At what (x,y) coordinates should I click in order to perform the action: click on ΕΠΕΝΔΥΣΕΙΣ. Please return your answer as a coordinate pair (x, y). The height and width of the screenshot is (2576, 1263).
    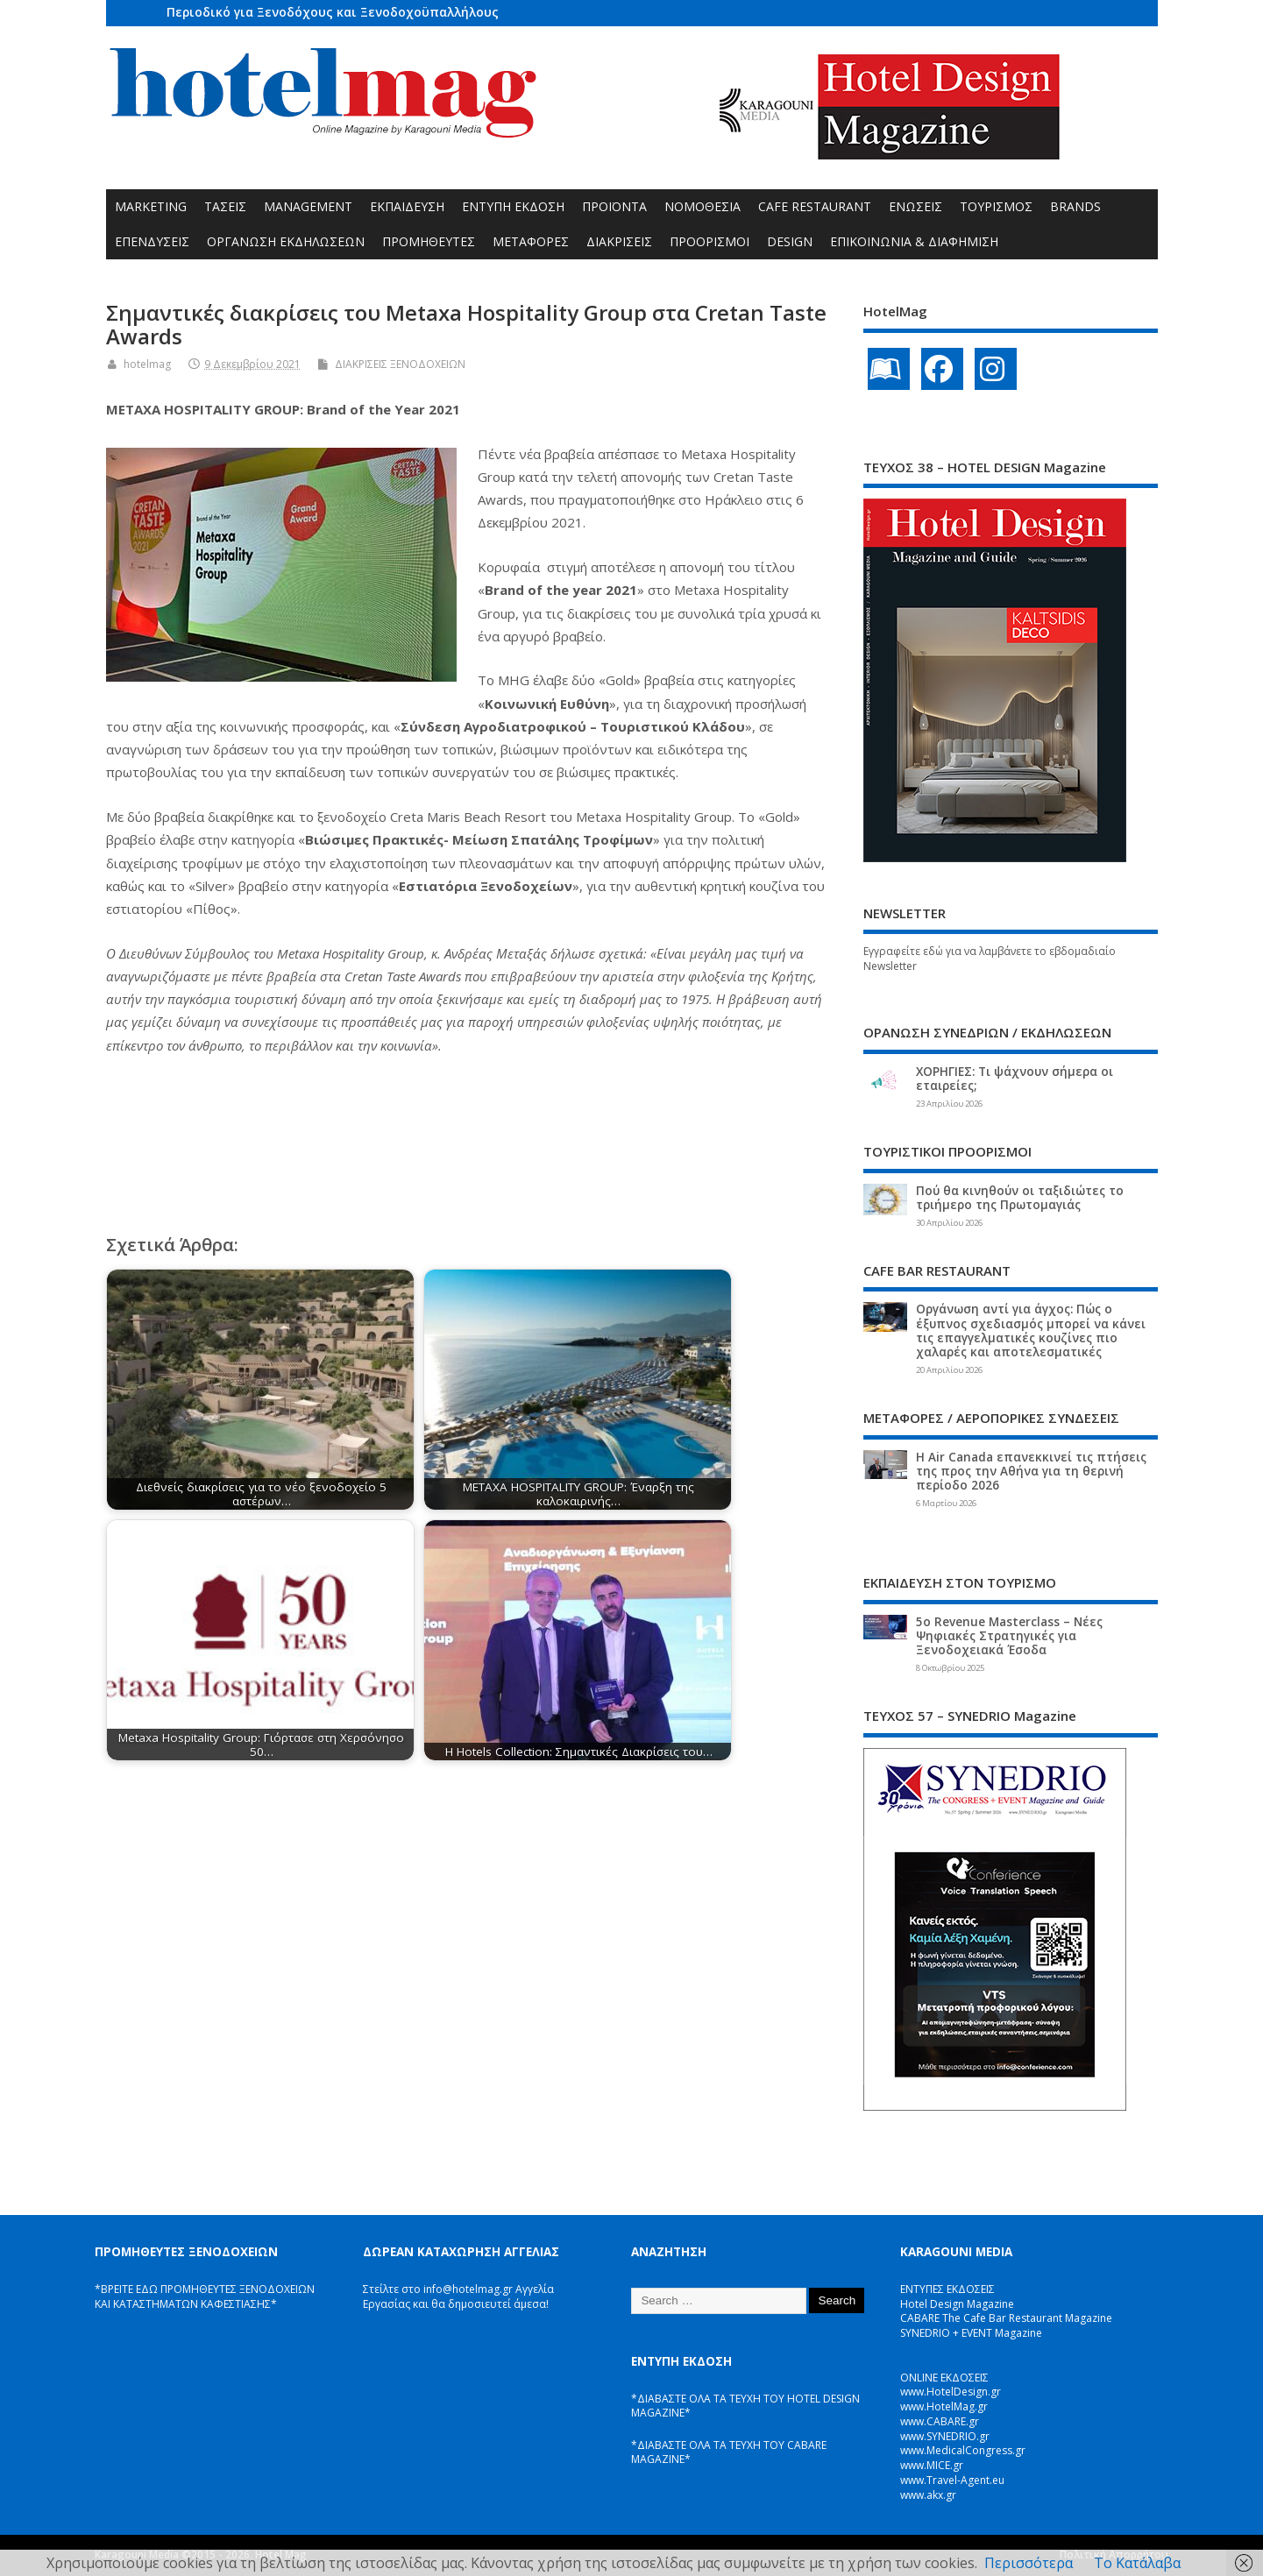
    Looking at the image, I should click on (152, 241).